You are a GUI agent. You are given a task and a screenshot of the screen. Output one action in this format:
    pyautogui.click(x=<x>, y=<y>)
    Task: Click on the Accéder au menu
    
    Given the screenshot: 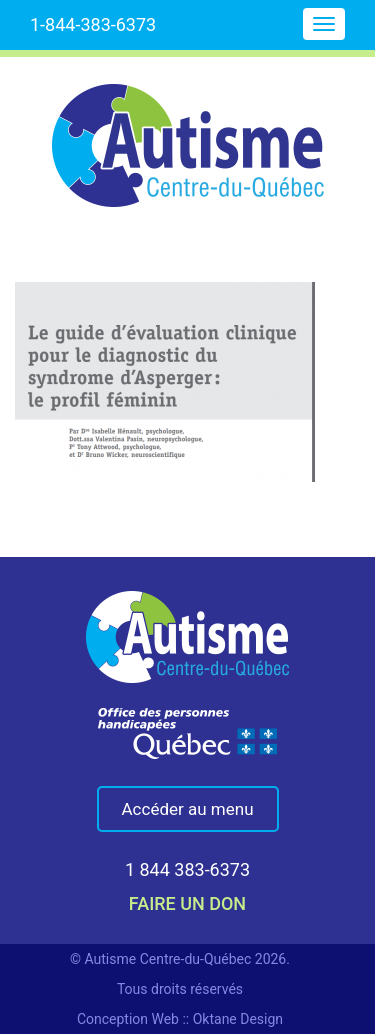 What is the action you would take?
    pyautogui.click(x=188, y=809)
    